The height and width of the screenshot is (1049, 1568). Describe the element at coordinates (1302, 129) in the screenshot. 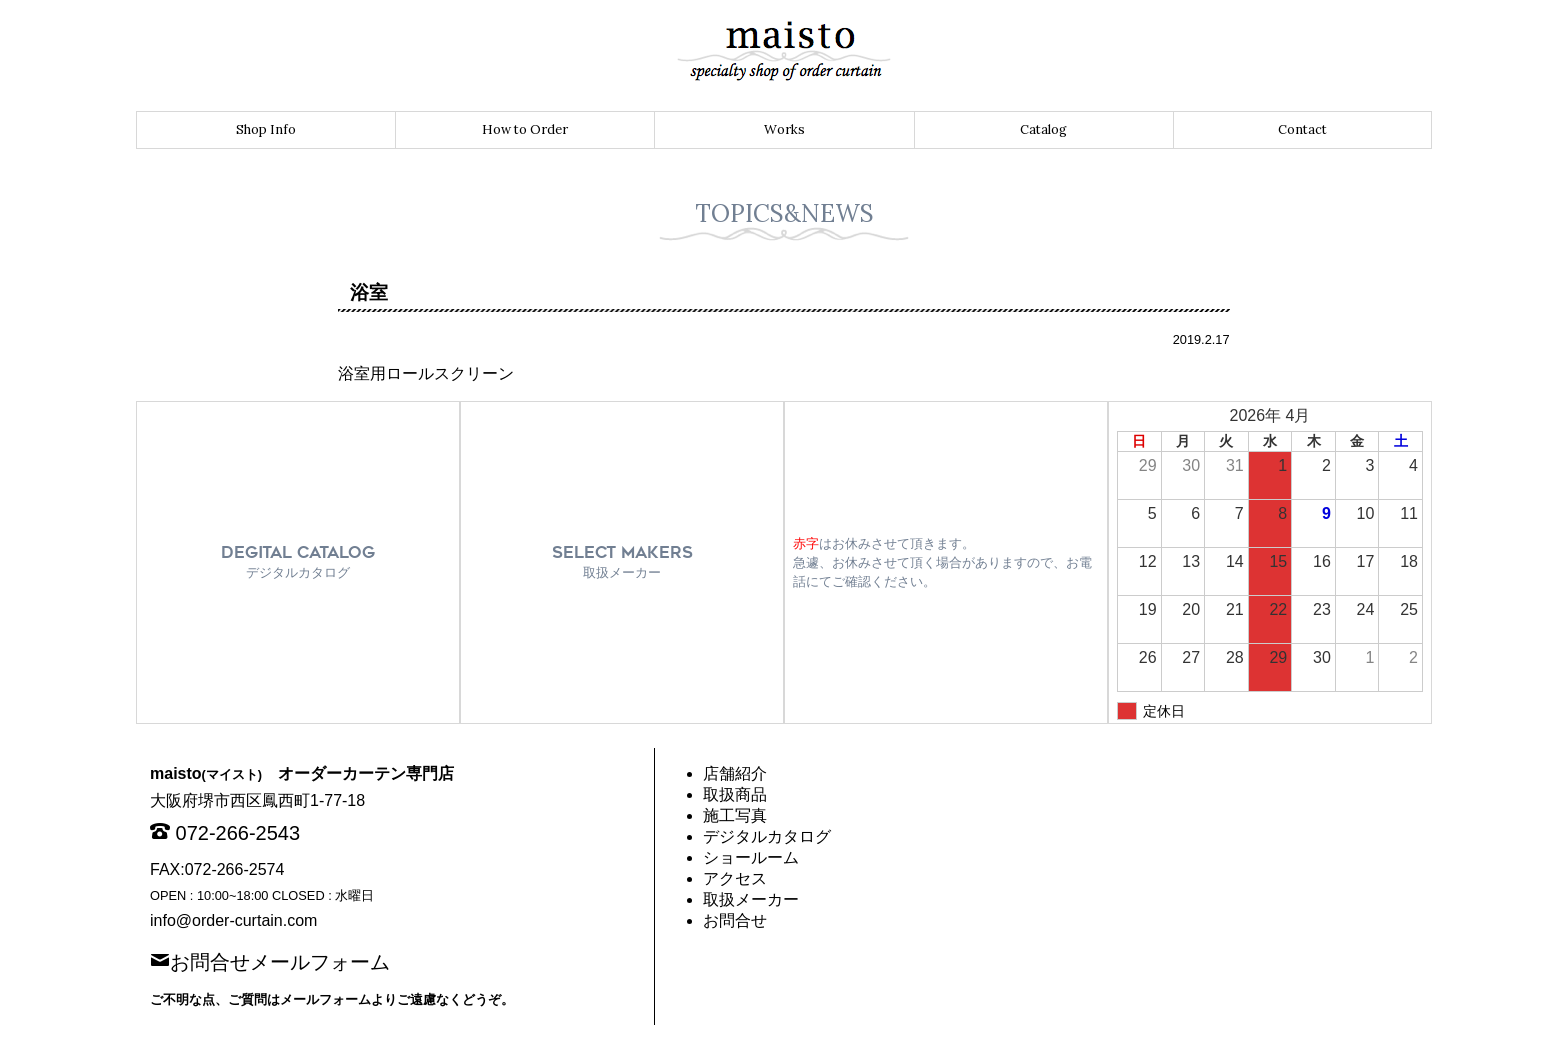

I see `Contact` at that location.